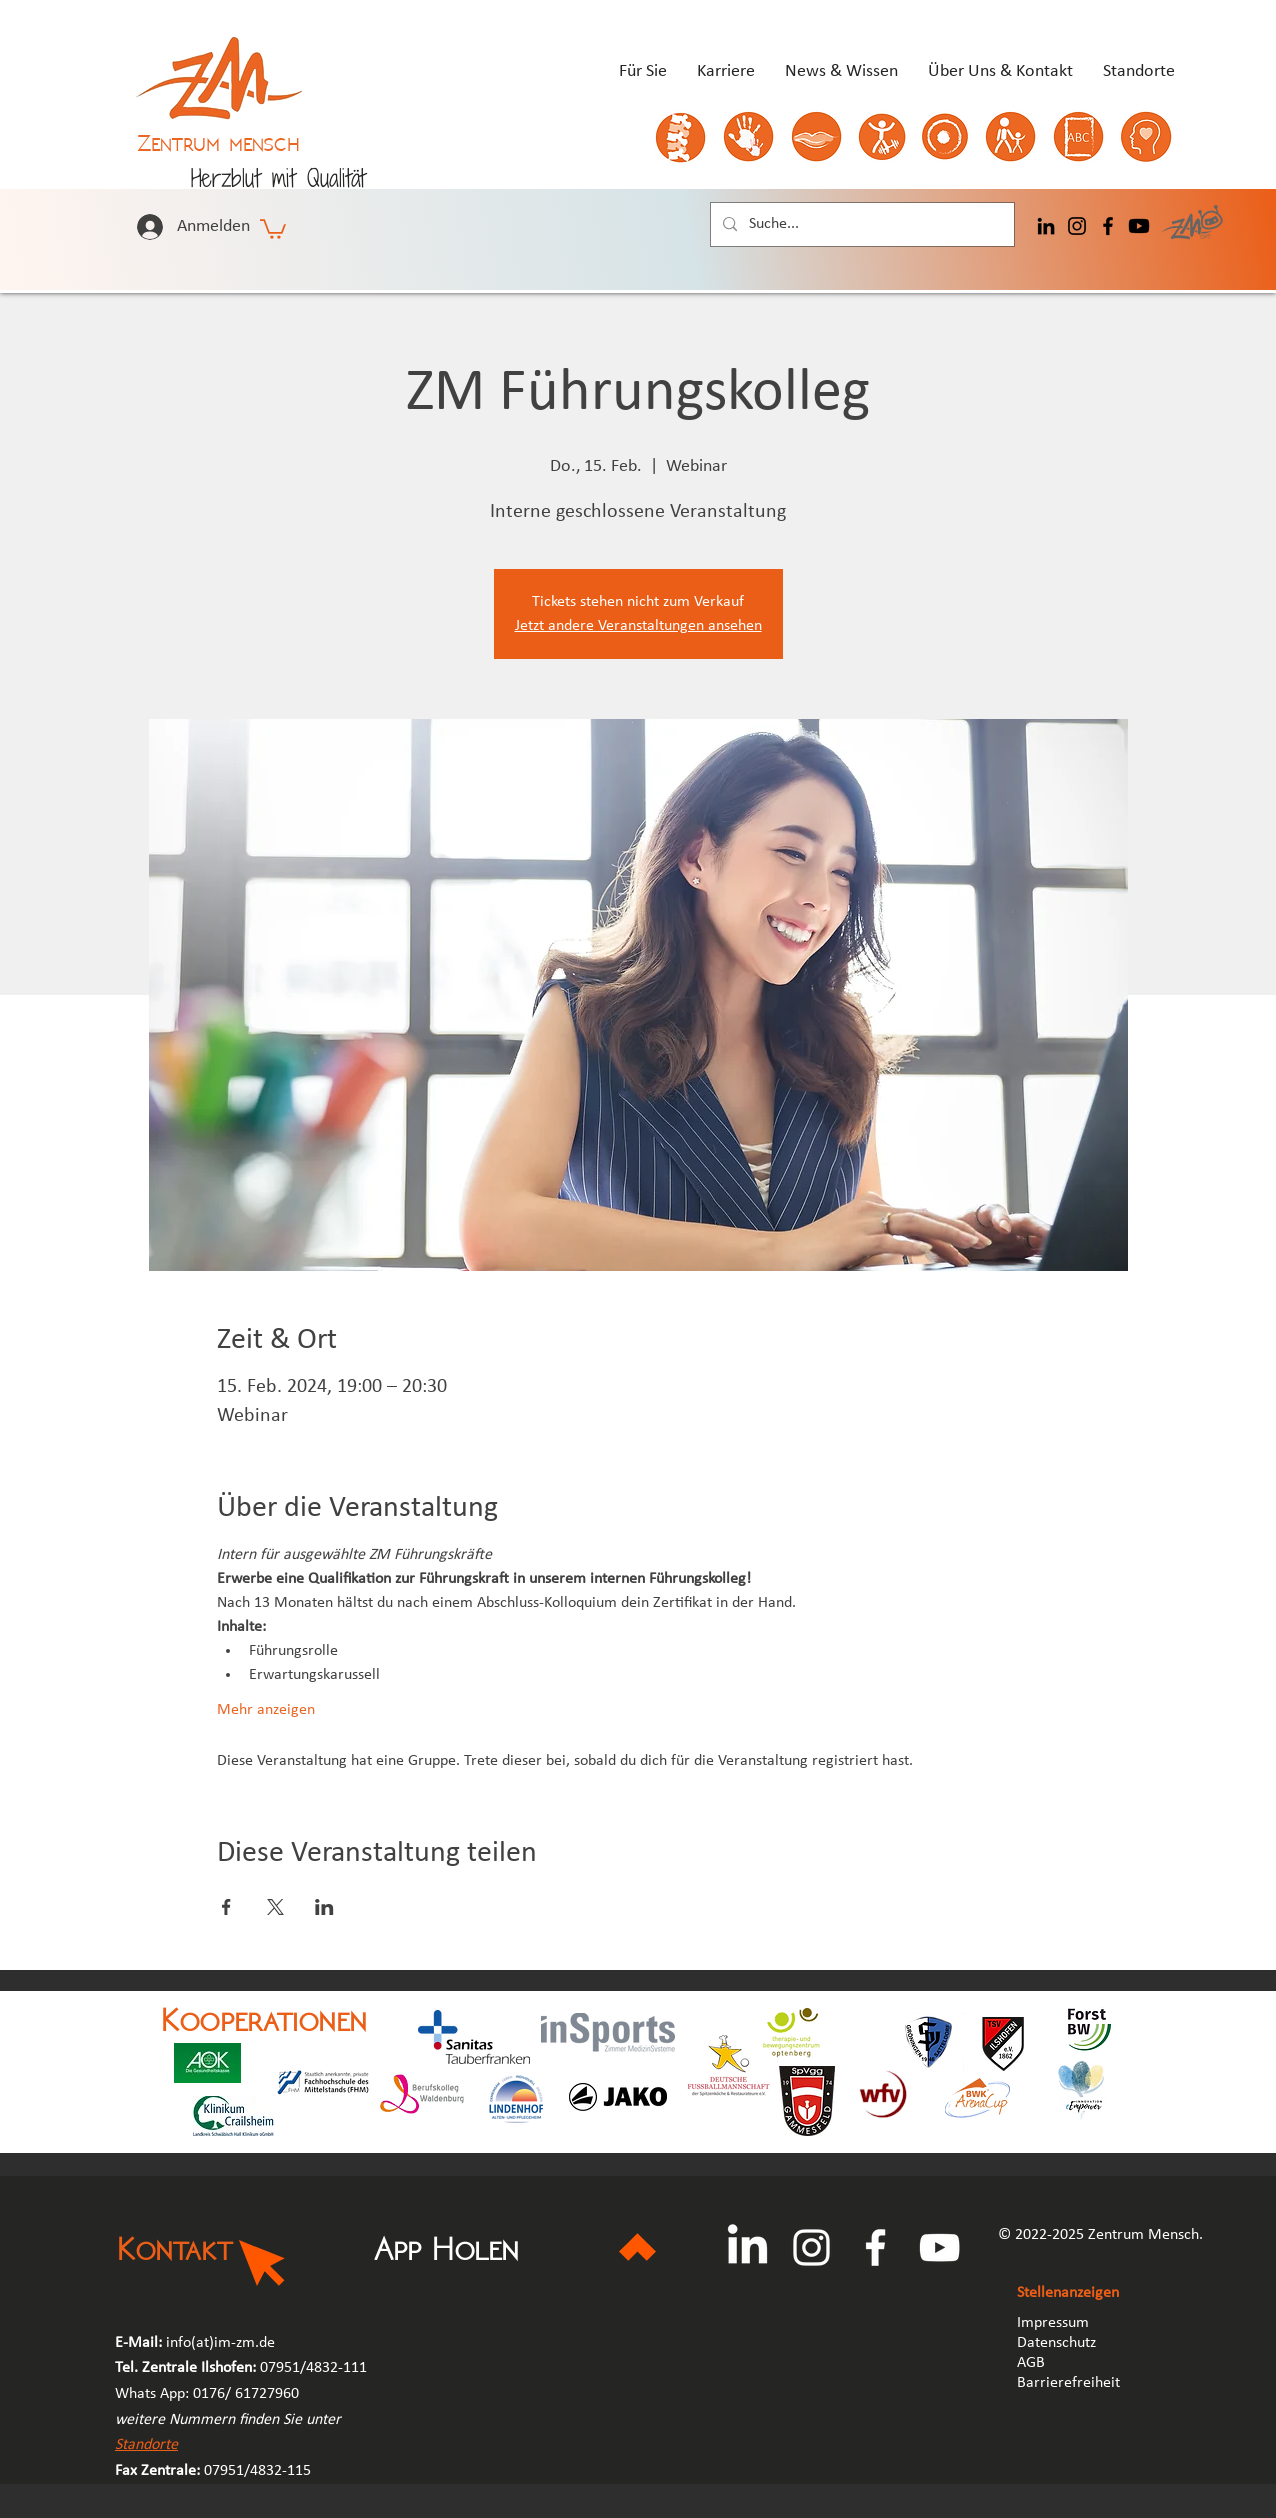  I want to click on AGB, so click(1033, 2363).